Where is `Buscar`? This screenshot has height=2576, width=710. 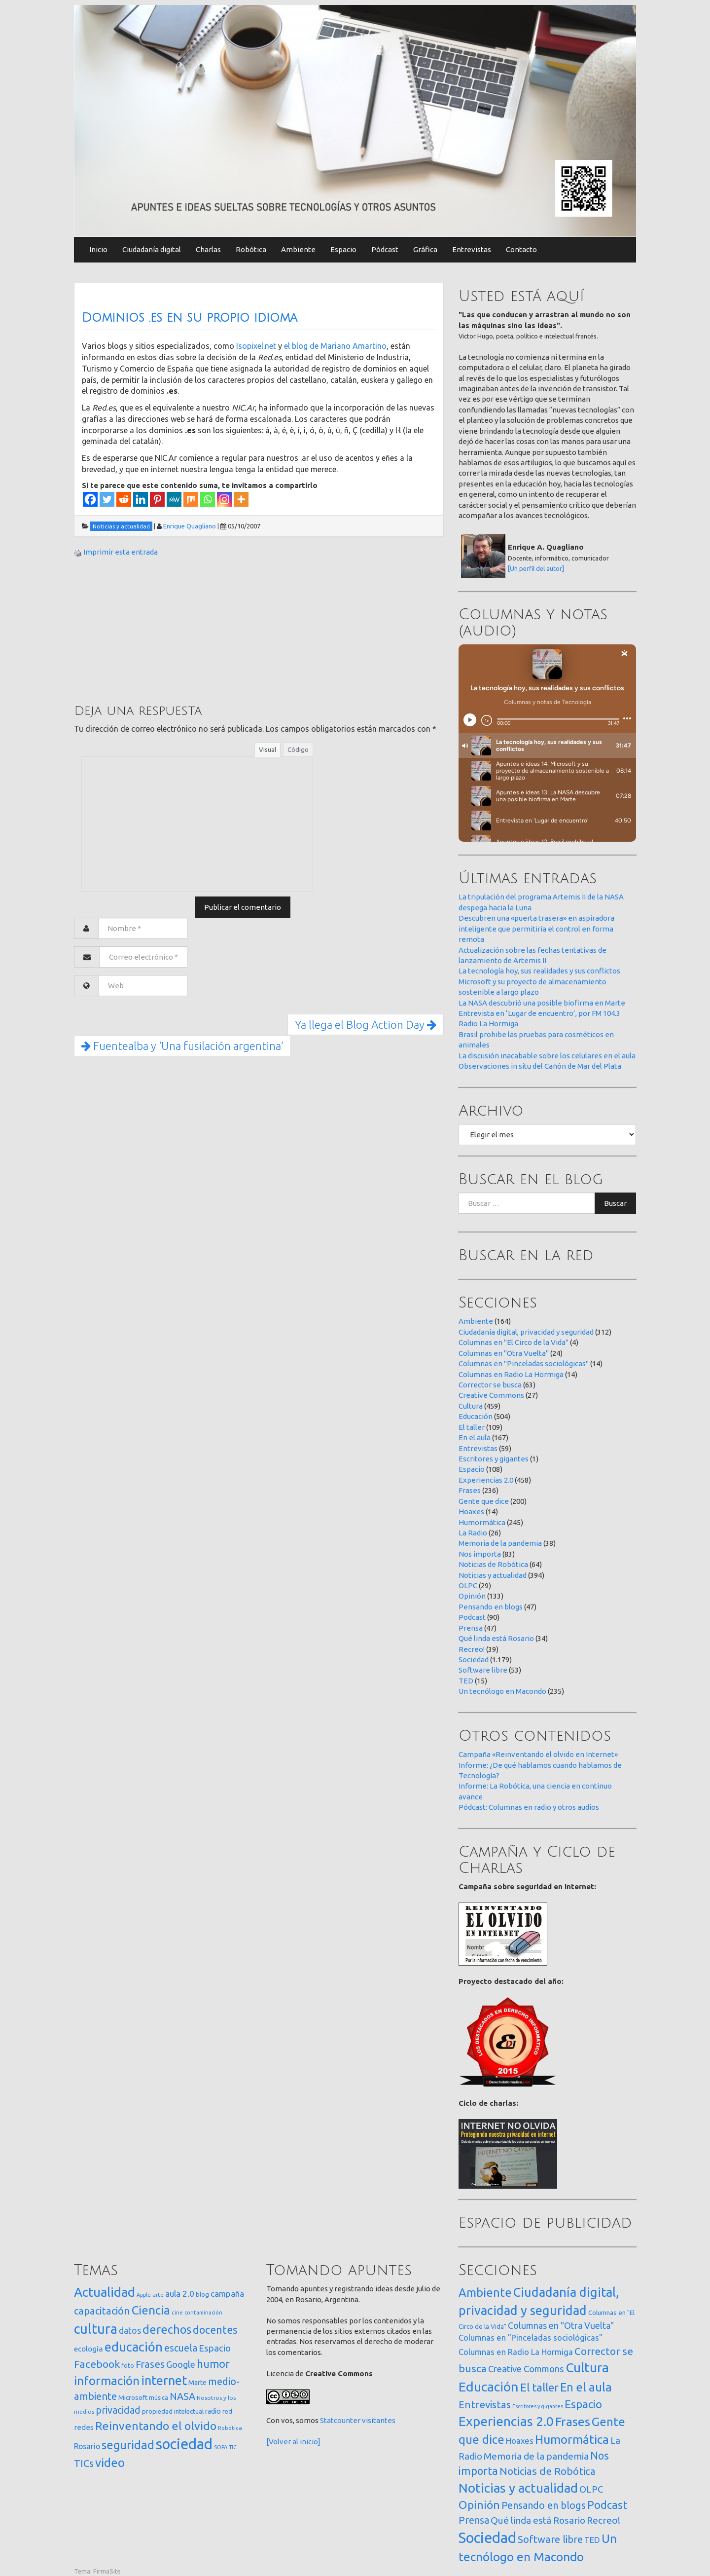
Buscar is located at coordinates (615, 1203).